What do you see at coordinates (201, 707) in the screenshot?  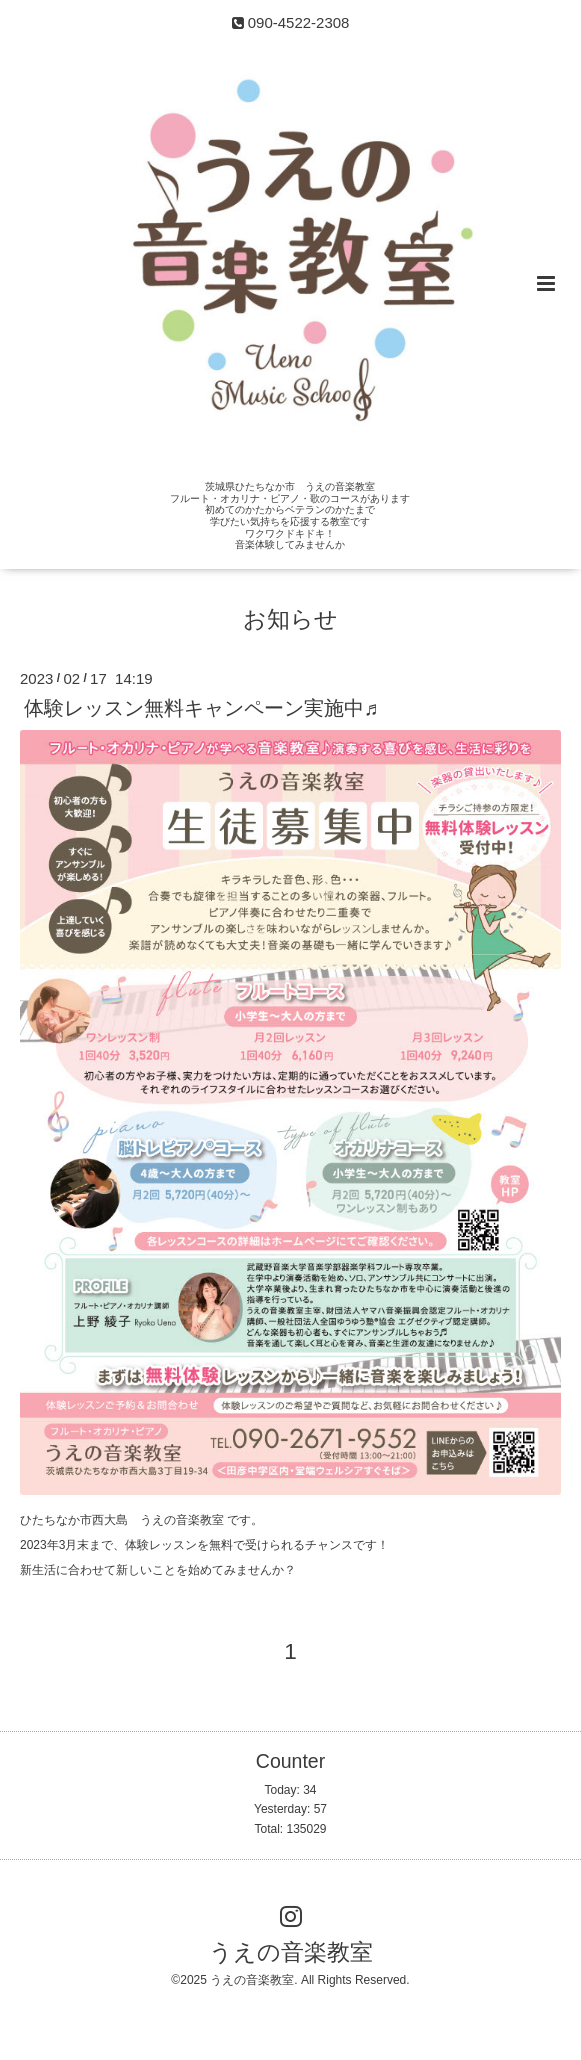 I see `体験レッスン無料キャンペーン実施中♬` at bounding box center [201, 707].